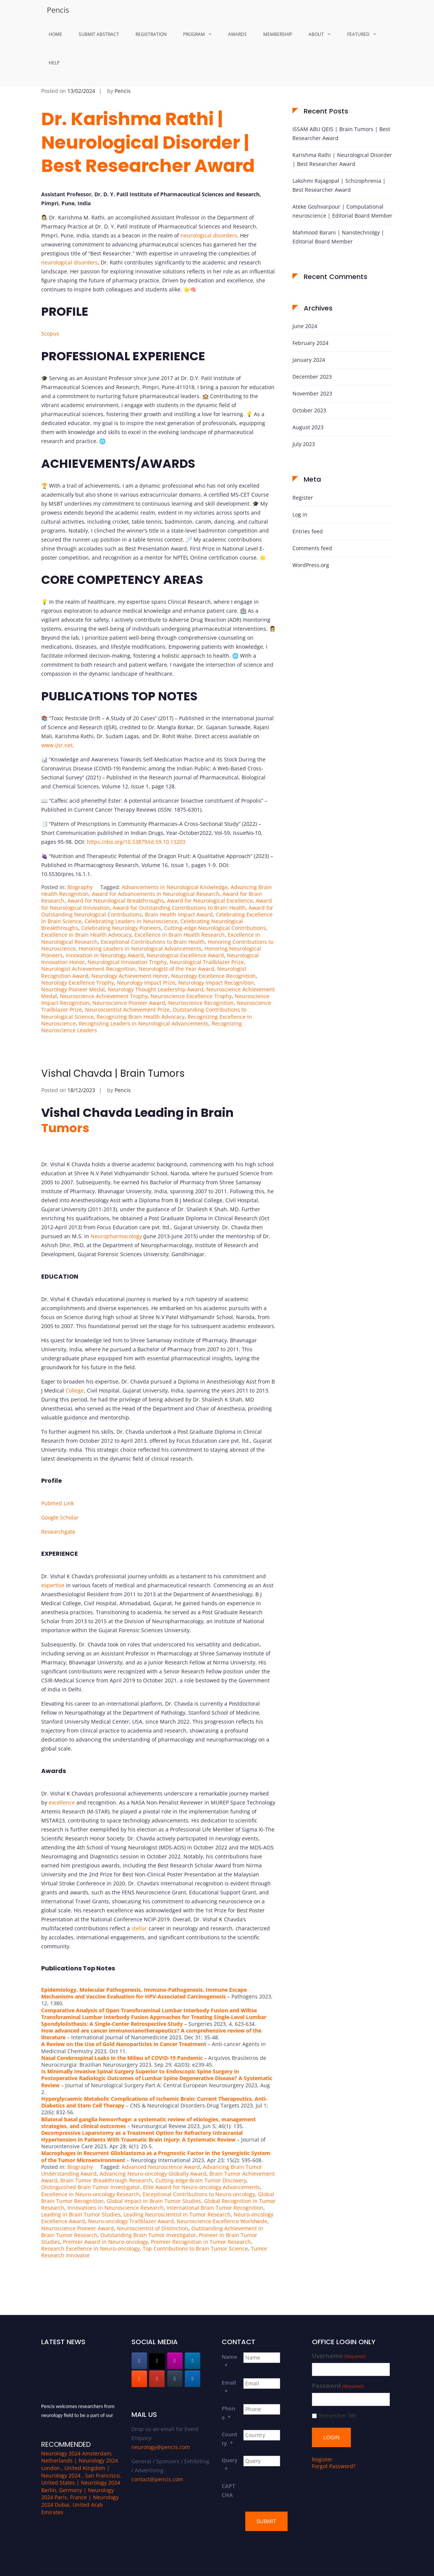 Image resolution: width=434 pixels, height=2576 pixels. What do you see at coordinates (152, 2228) in the screenshot?
I see `Neuroscientist of Distinction` at bounding box center [152, 2228].